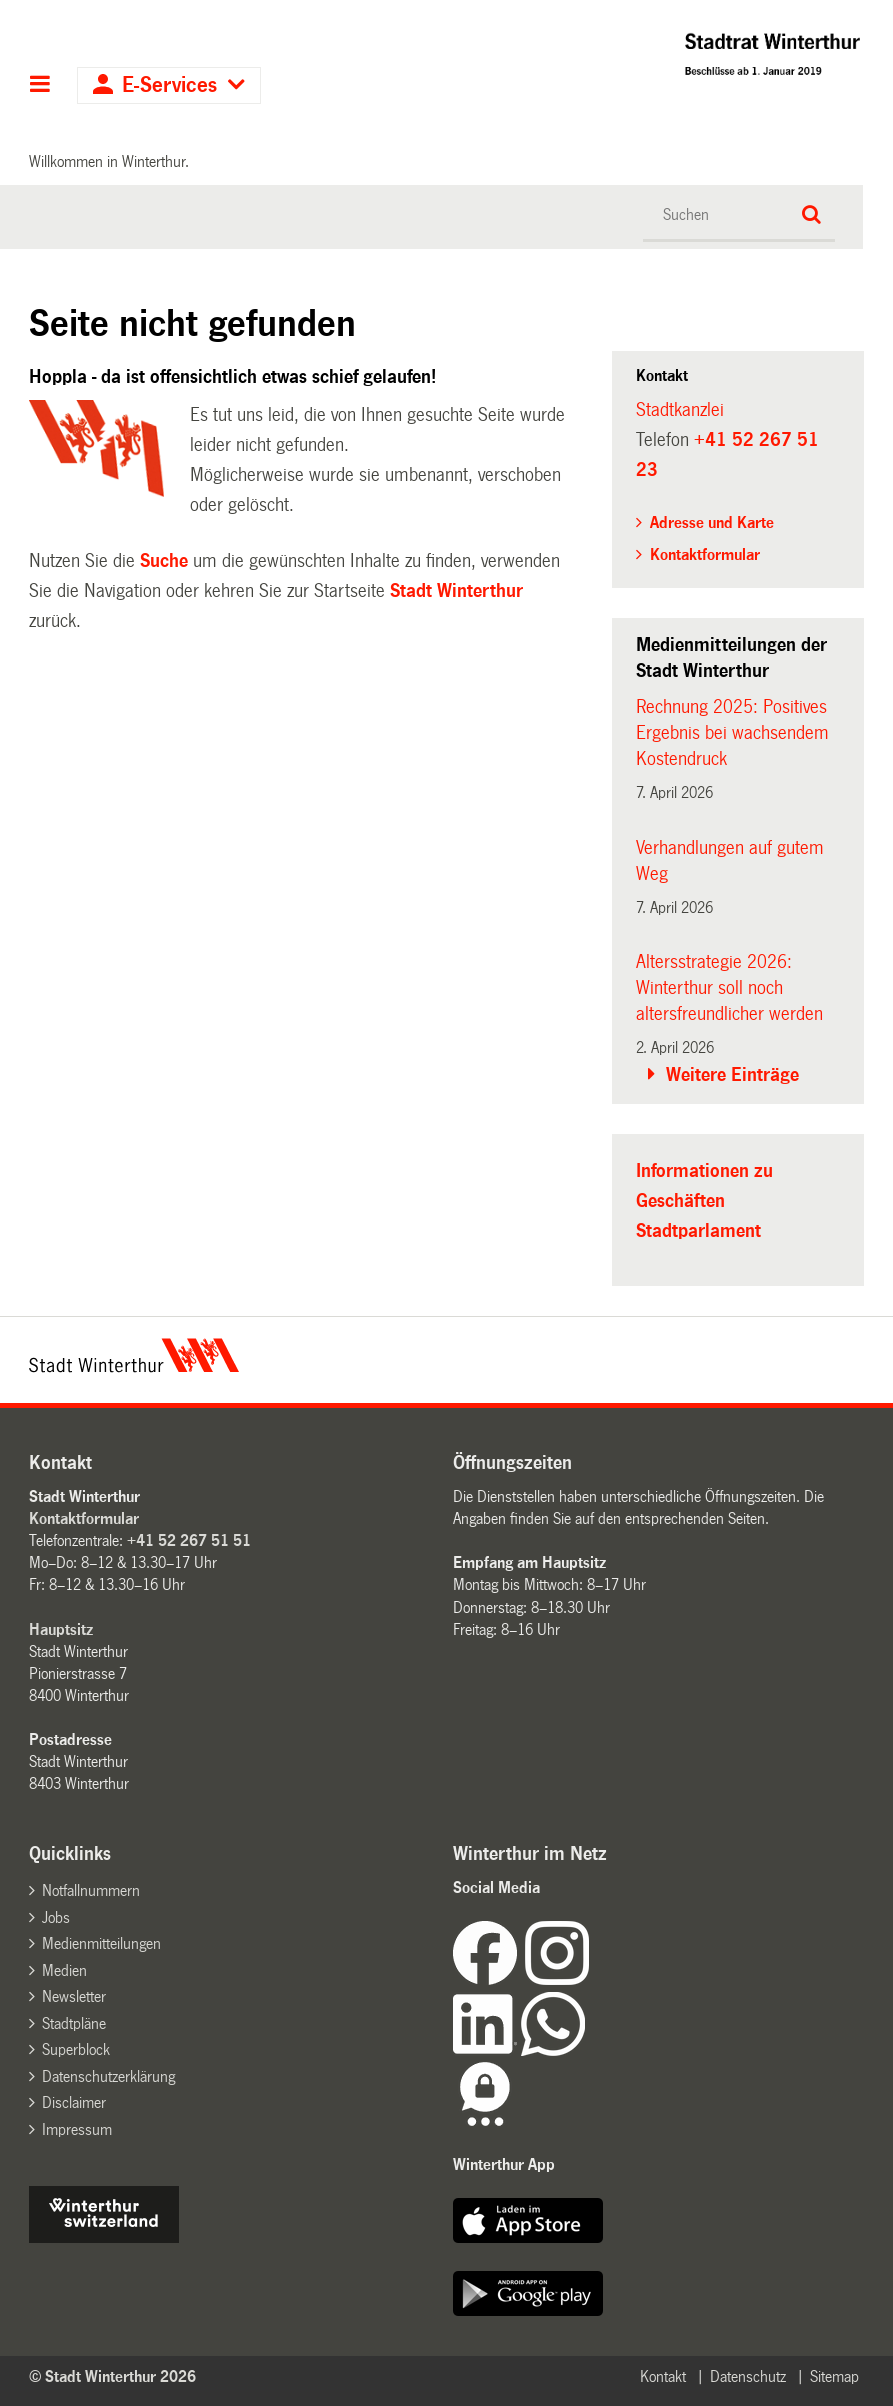 This screenshot has width=893, height=2406. What do you see at coordinates (663, 2376) in the screenshot?
I see `Kontakt` at bounding box center [663, 2376].